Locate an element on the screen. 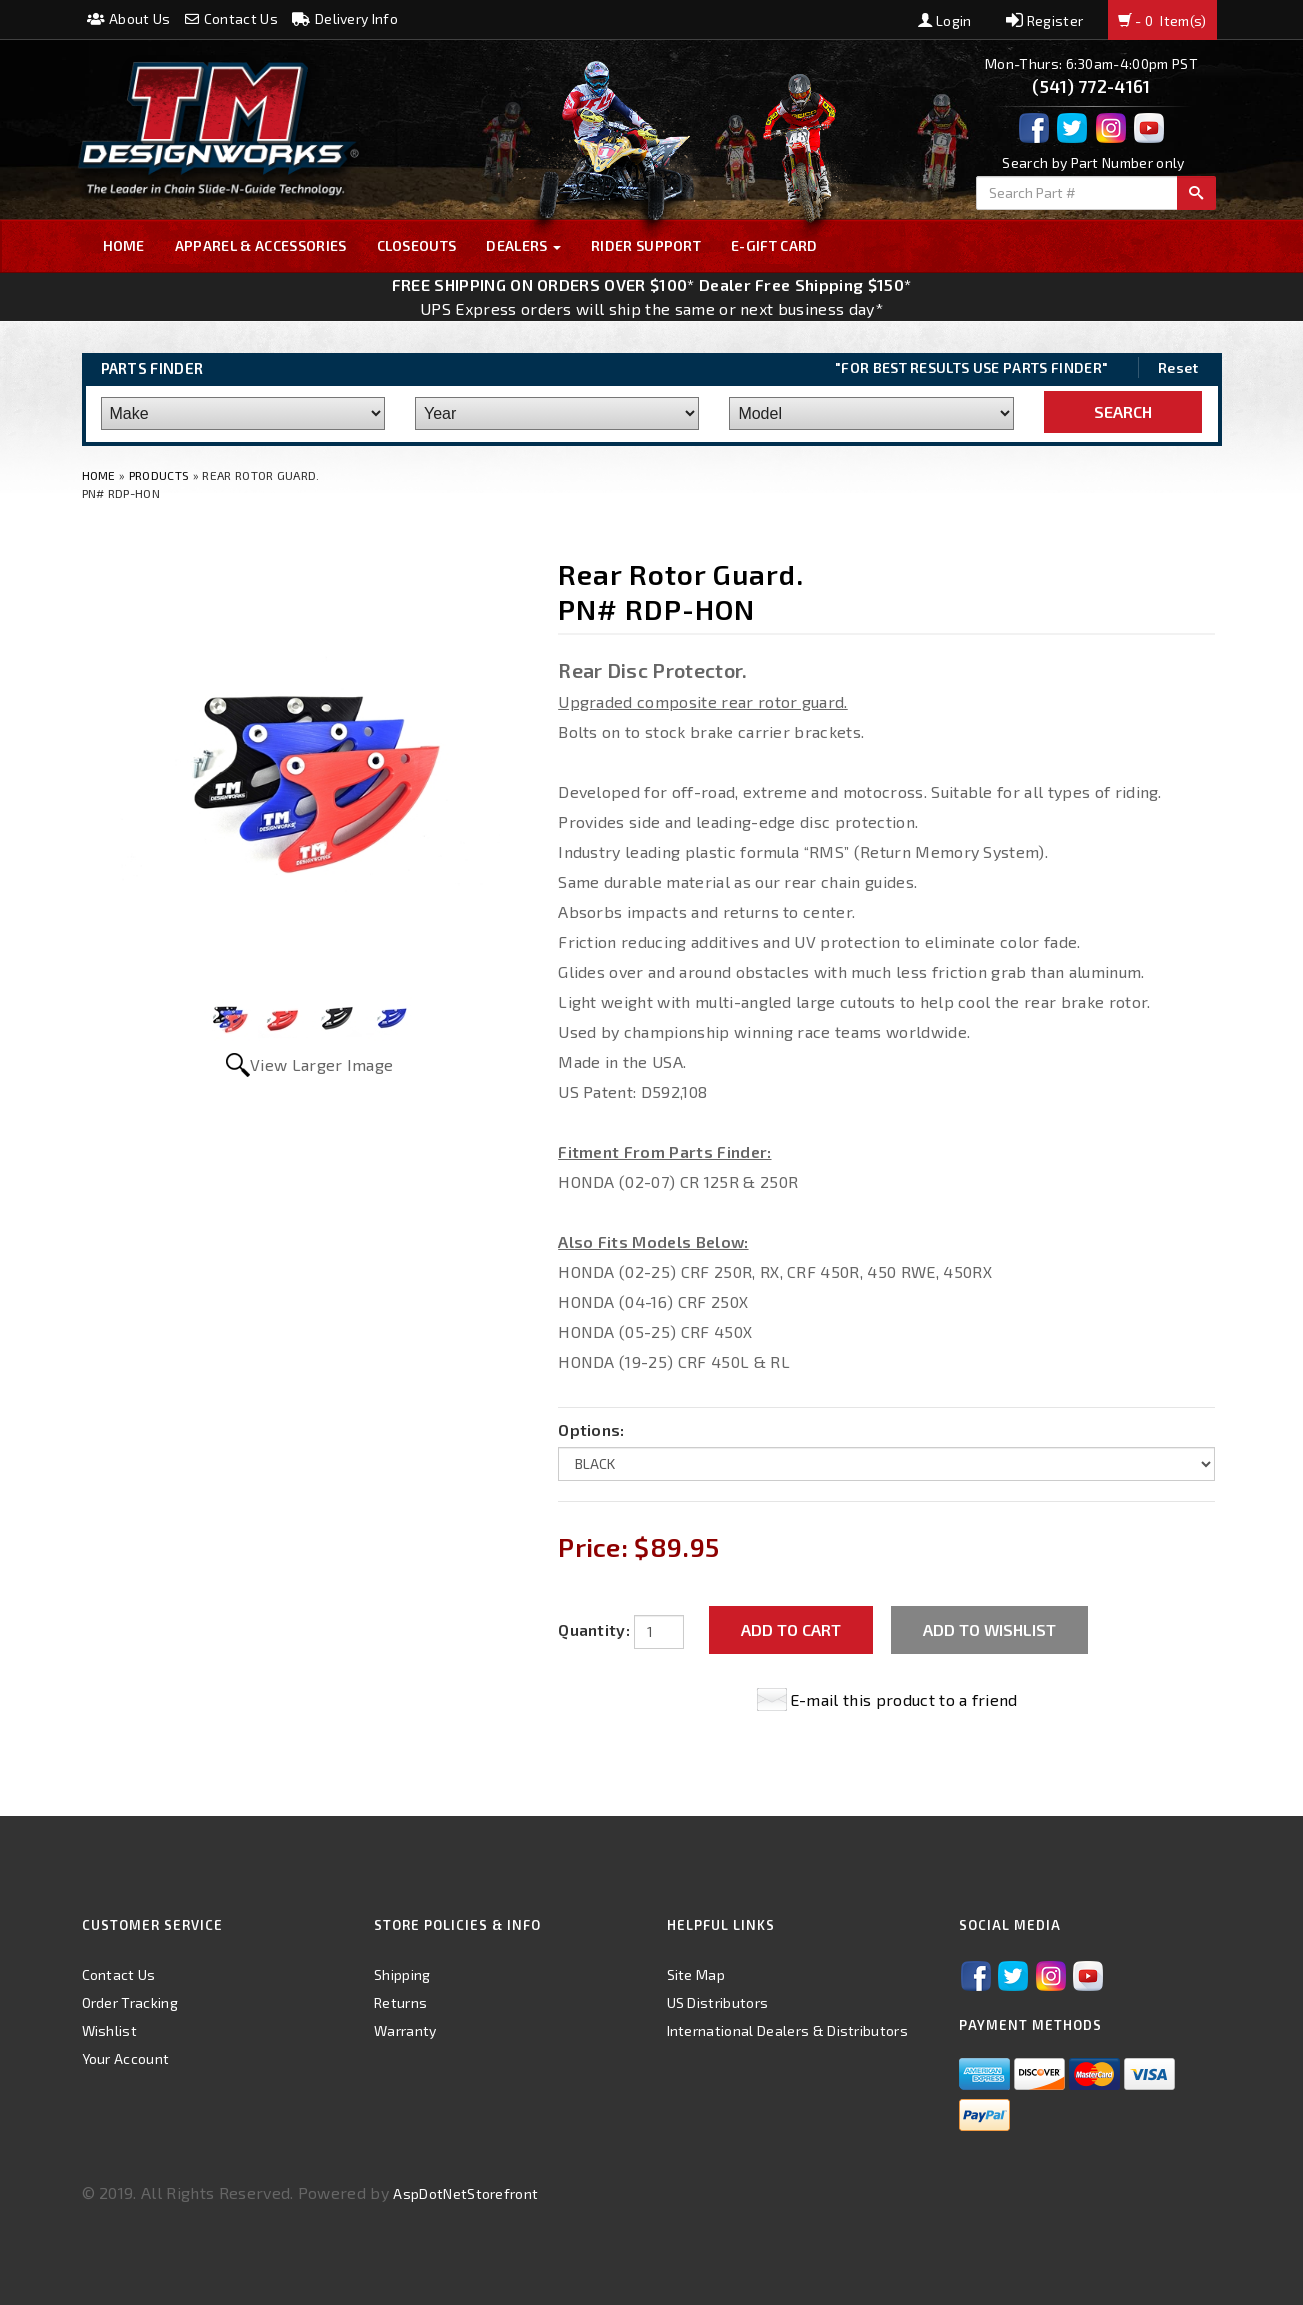 This screenshot has width=1303, height=2305. Shipping is located at coordinates (402, 1974).